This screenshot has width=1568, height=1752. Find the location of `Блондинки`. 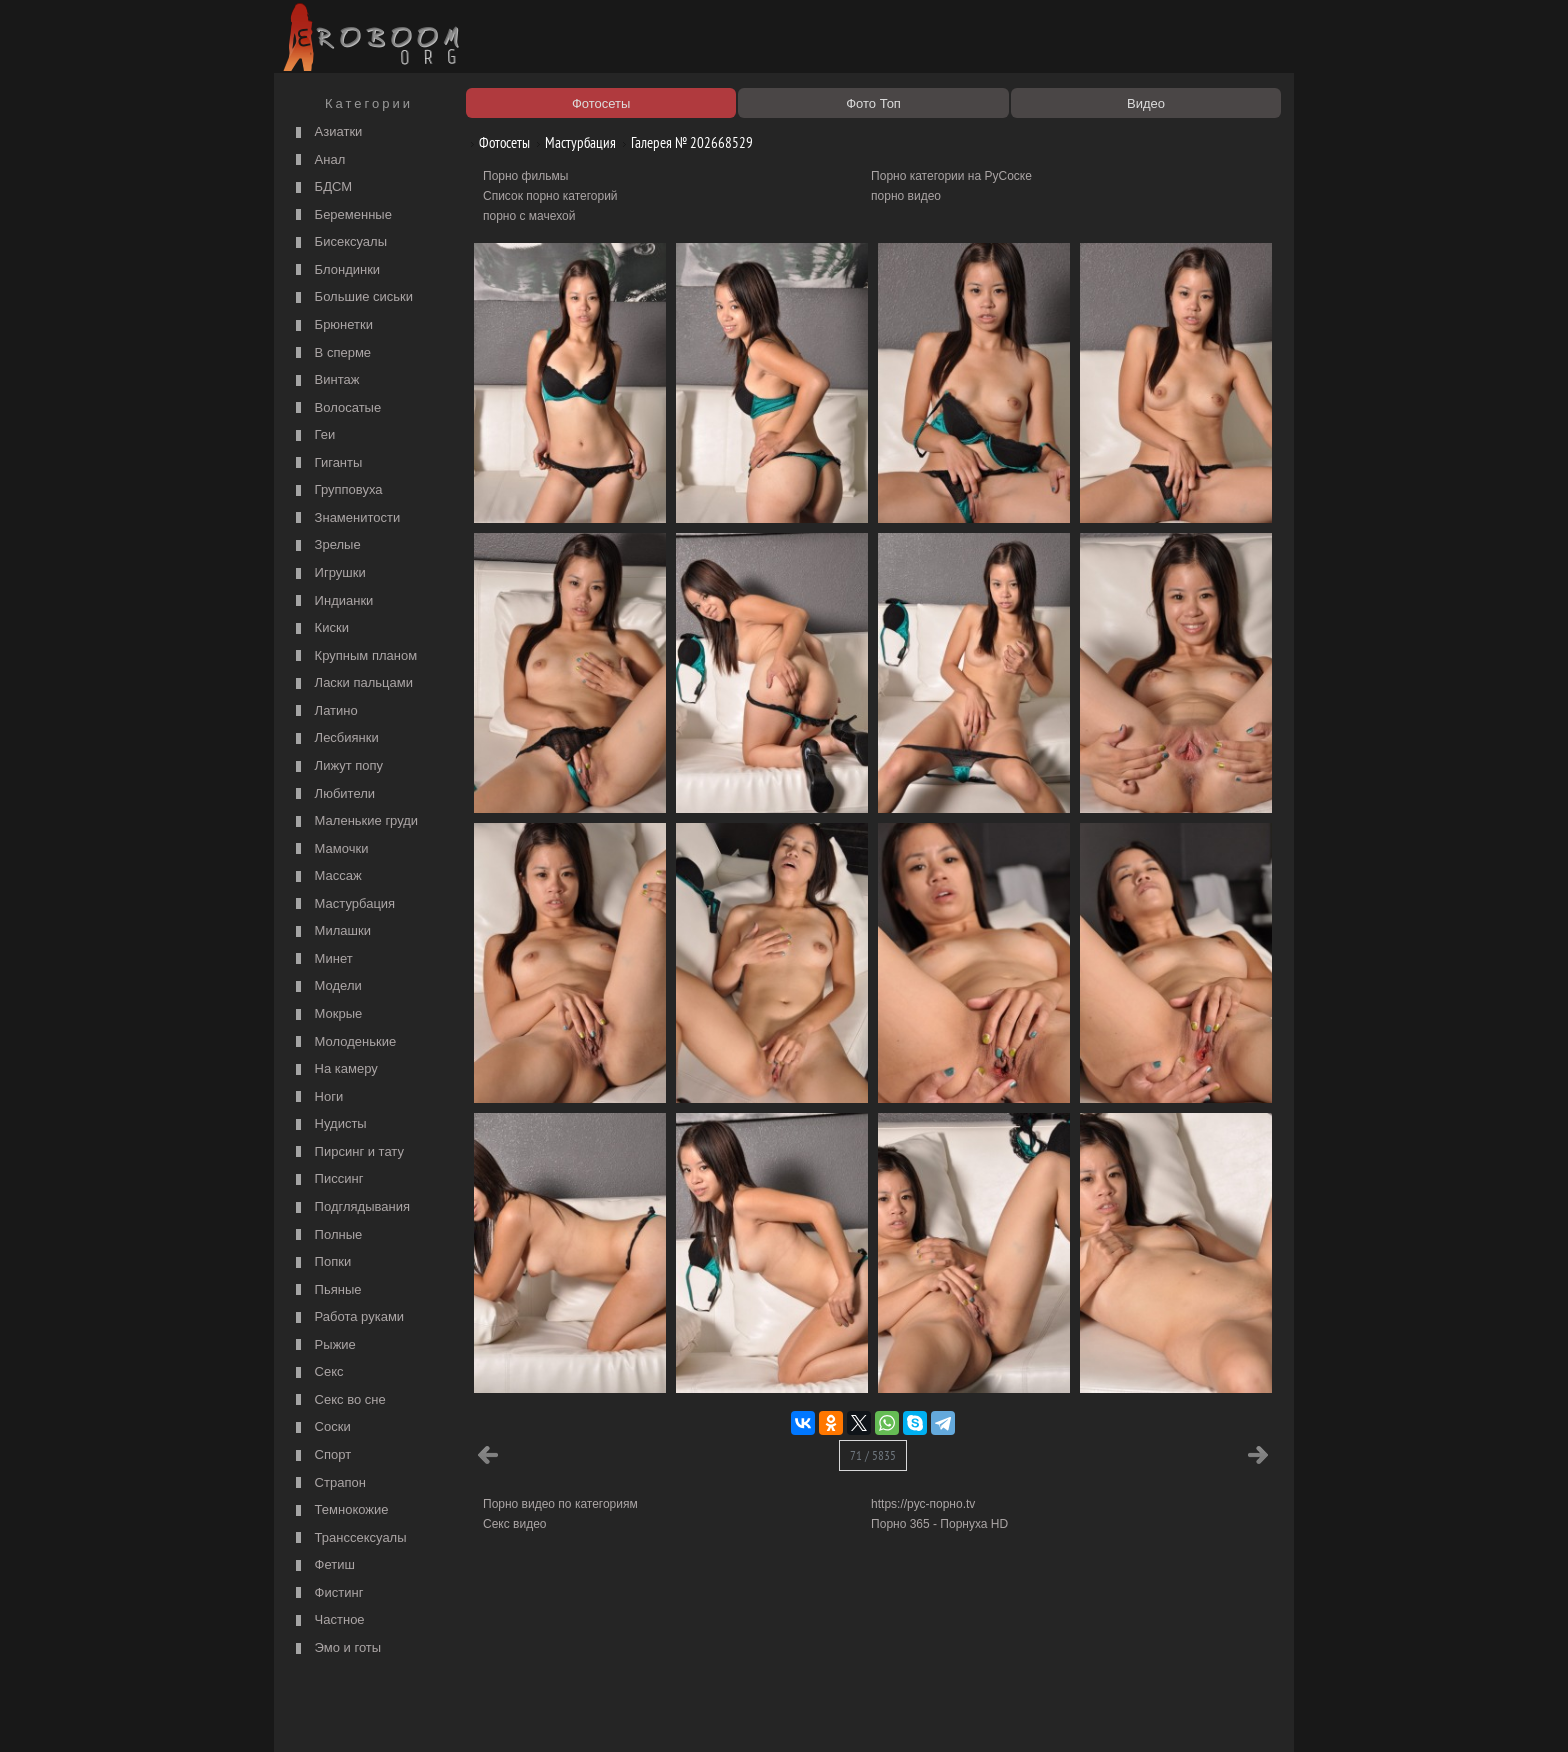

Блондинки is located at coordinates (335, 270).